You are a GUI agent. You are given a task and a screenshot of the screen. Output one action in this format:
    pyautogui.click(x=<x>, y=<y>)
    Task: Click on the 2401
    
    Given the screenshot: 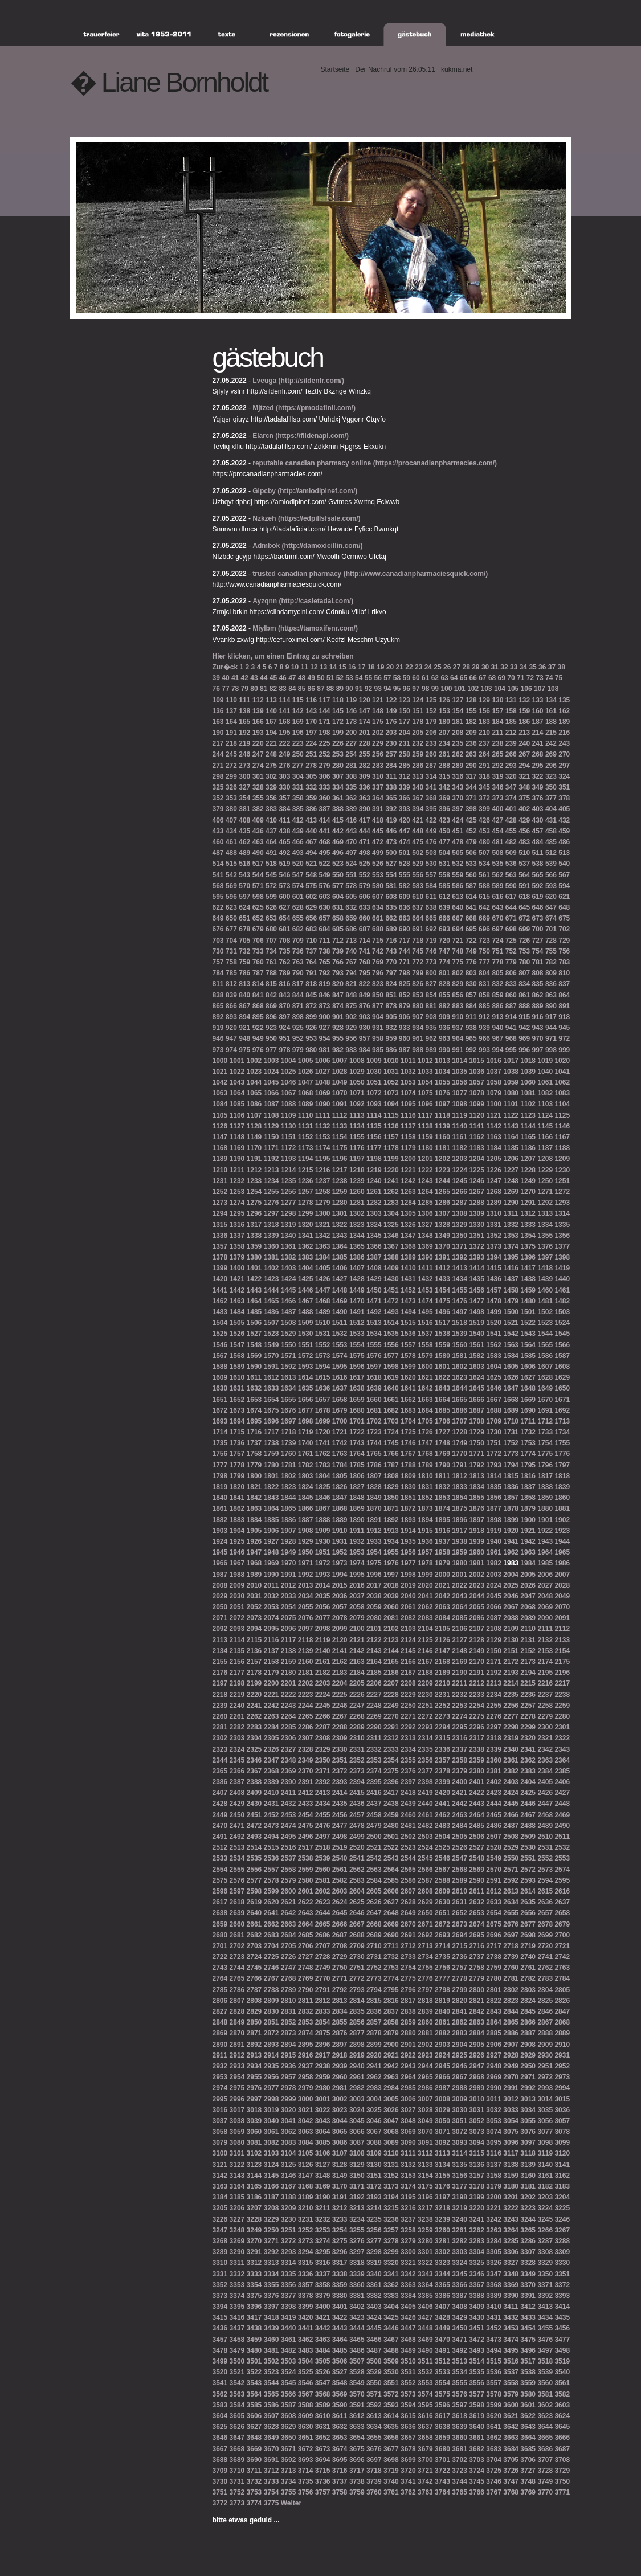 What is the action you would take?
    pyautogui.click(x=476, y=1782)
    